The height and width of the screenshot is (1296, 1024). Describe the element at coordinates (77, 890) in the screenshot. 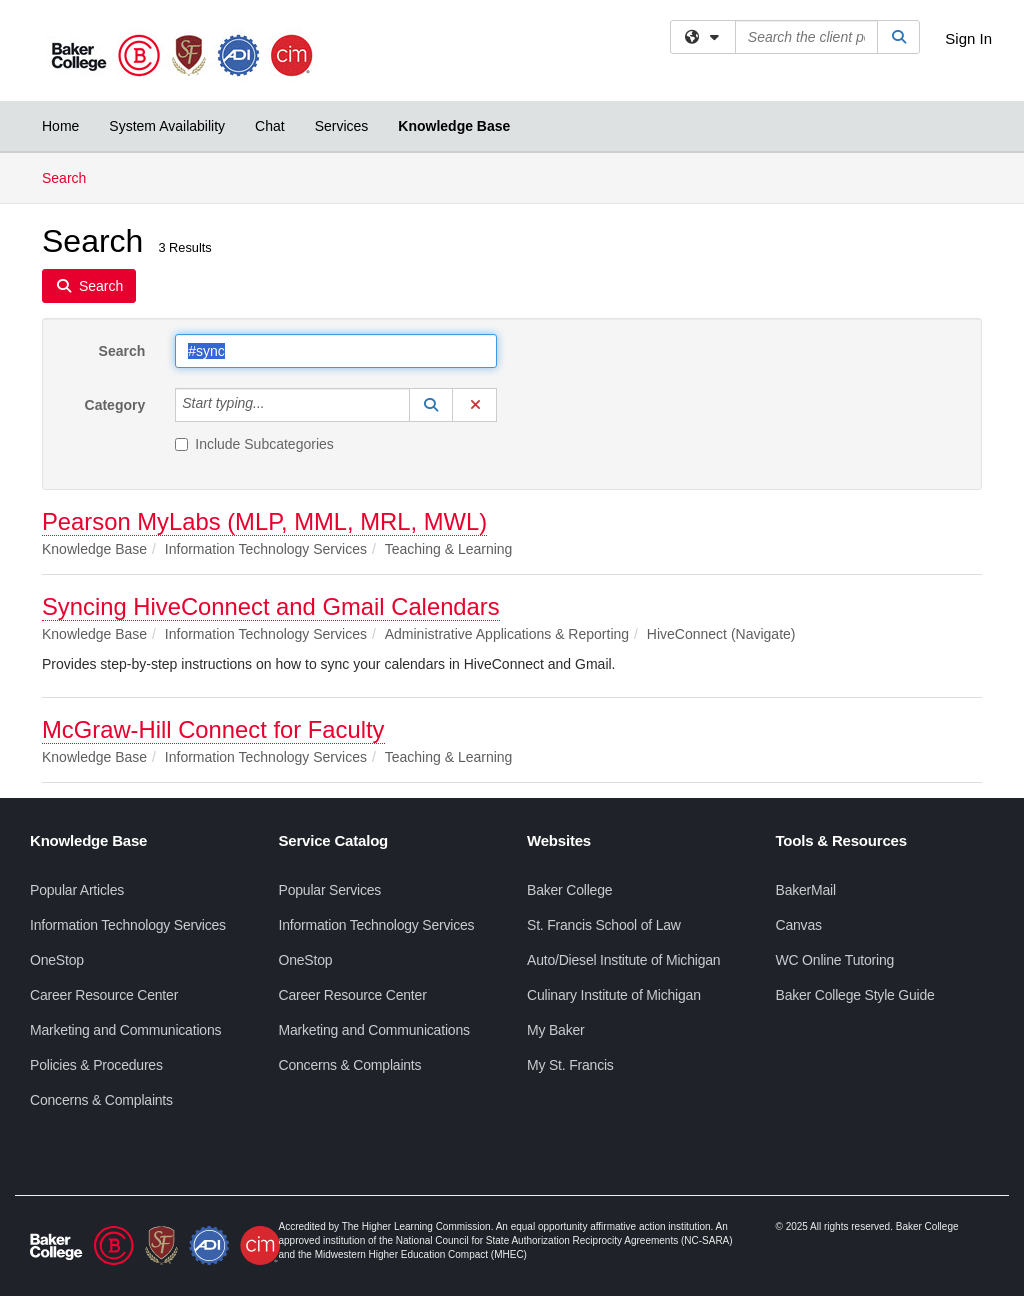

I see `Popular Articles` at that location.